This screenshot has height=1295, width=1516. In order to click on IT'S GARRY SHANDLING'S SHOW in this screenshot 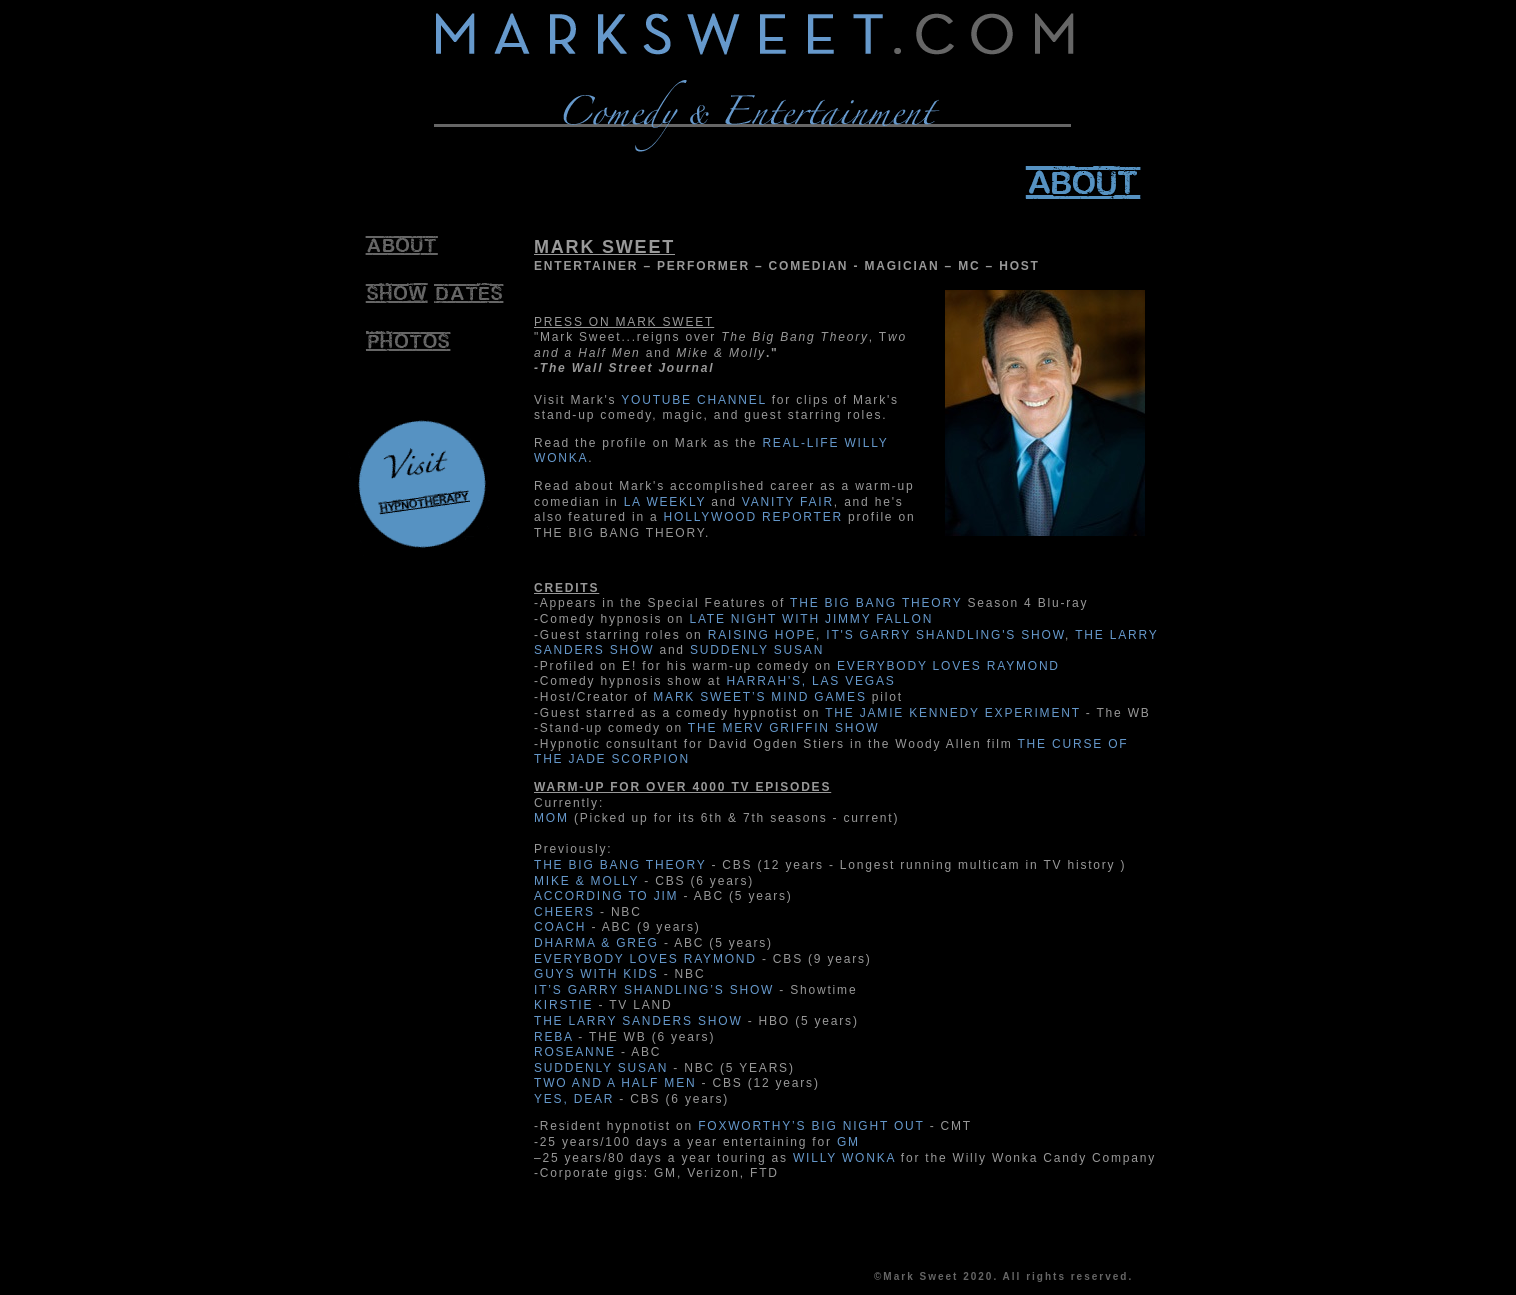, I will do `click(945, 635)`.